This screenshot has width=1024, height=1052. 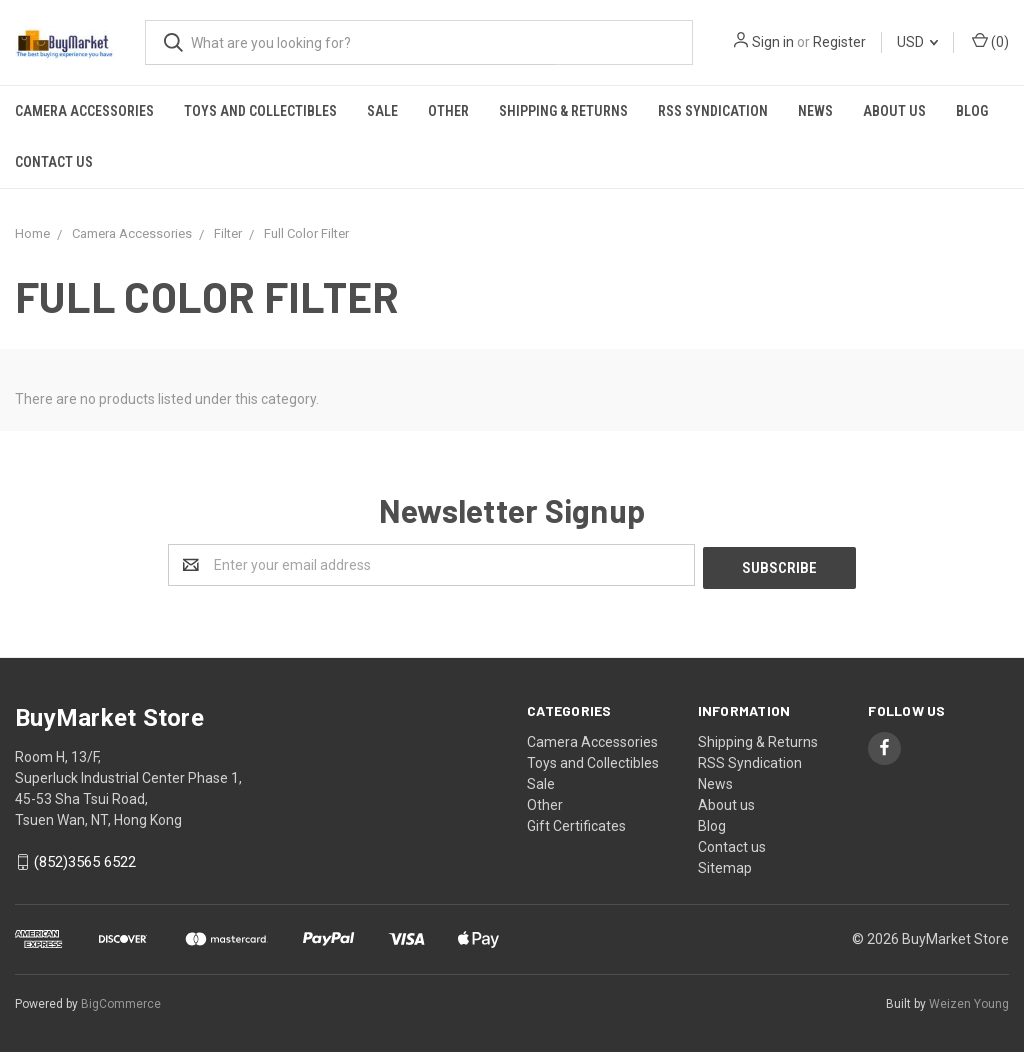 I want to click on Blog, so click(x=972, y=111).